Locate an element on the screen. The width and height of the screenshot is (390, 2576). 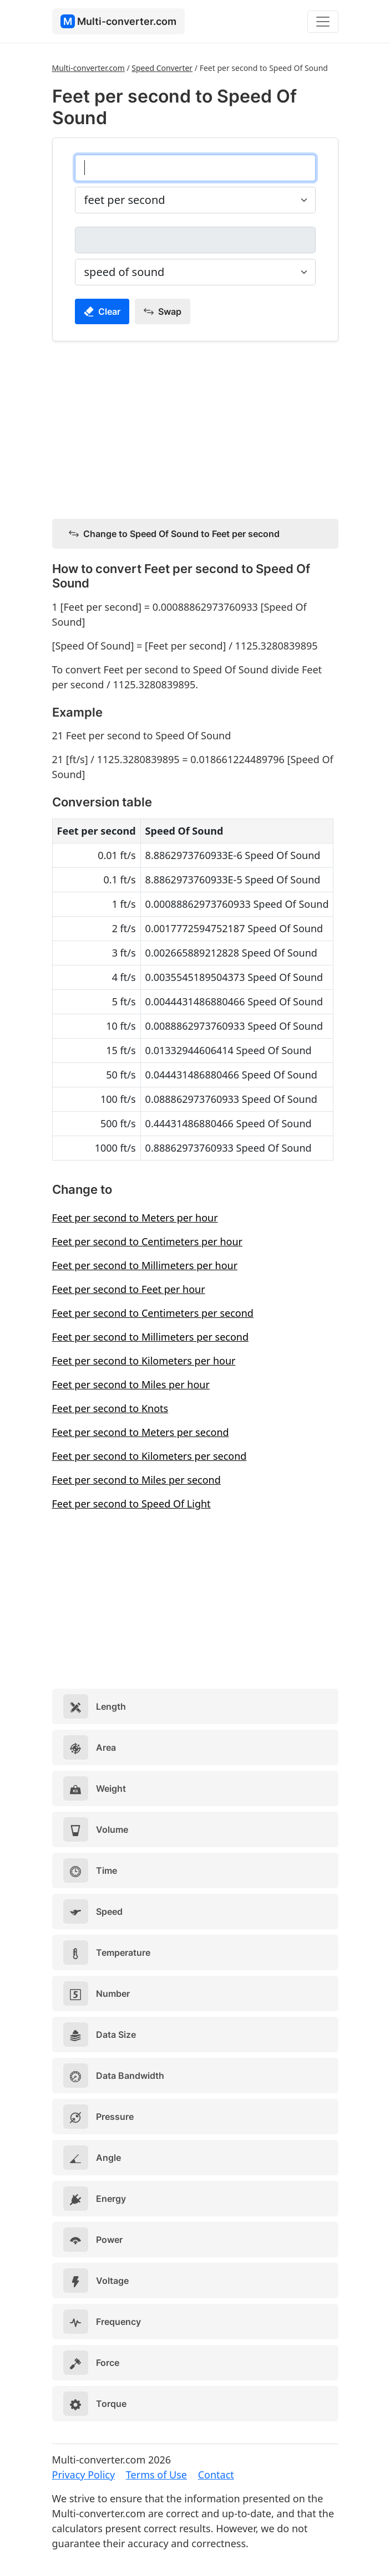
[Toggle navigation] is located at coordinates (322, 22).